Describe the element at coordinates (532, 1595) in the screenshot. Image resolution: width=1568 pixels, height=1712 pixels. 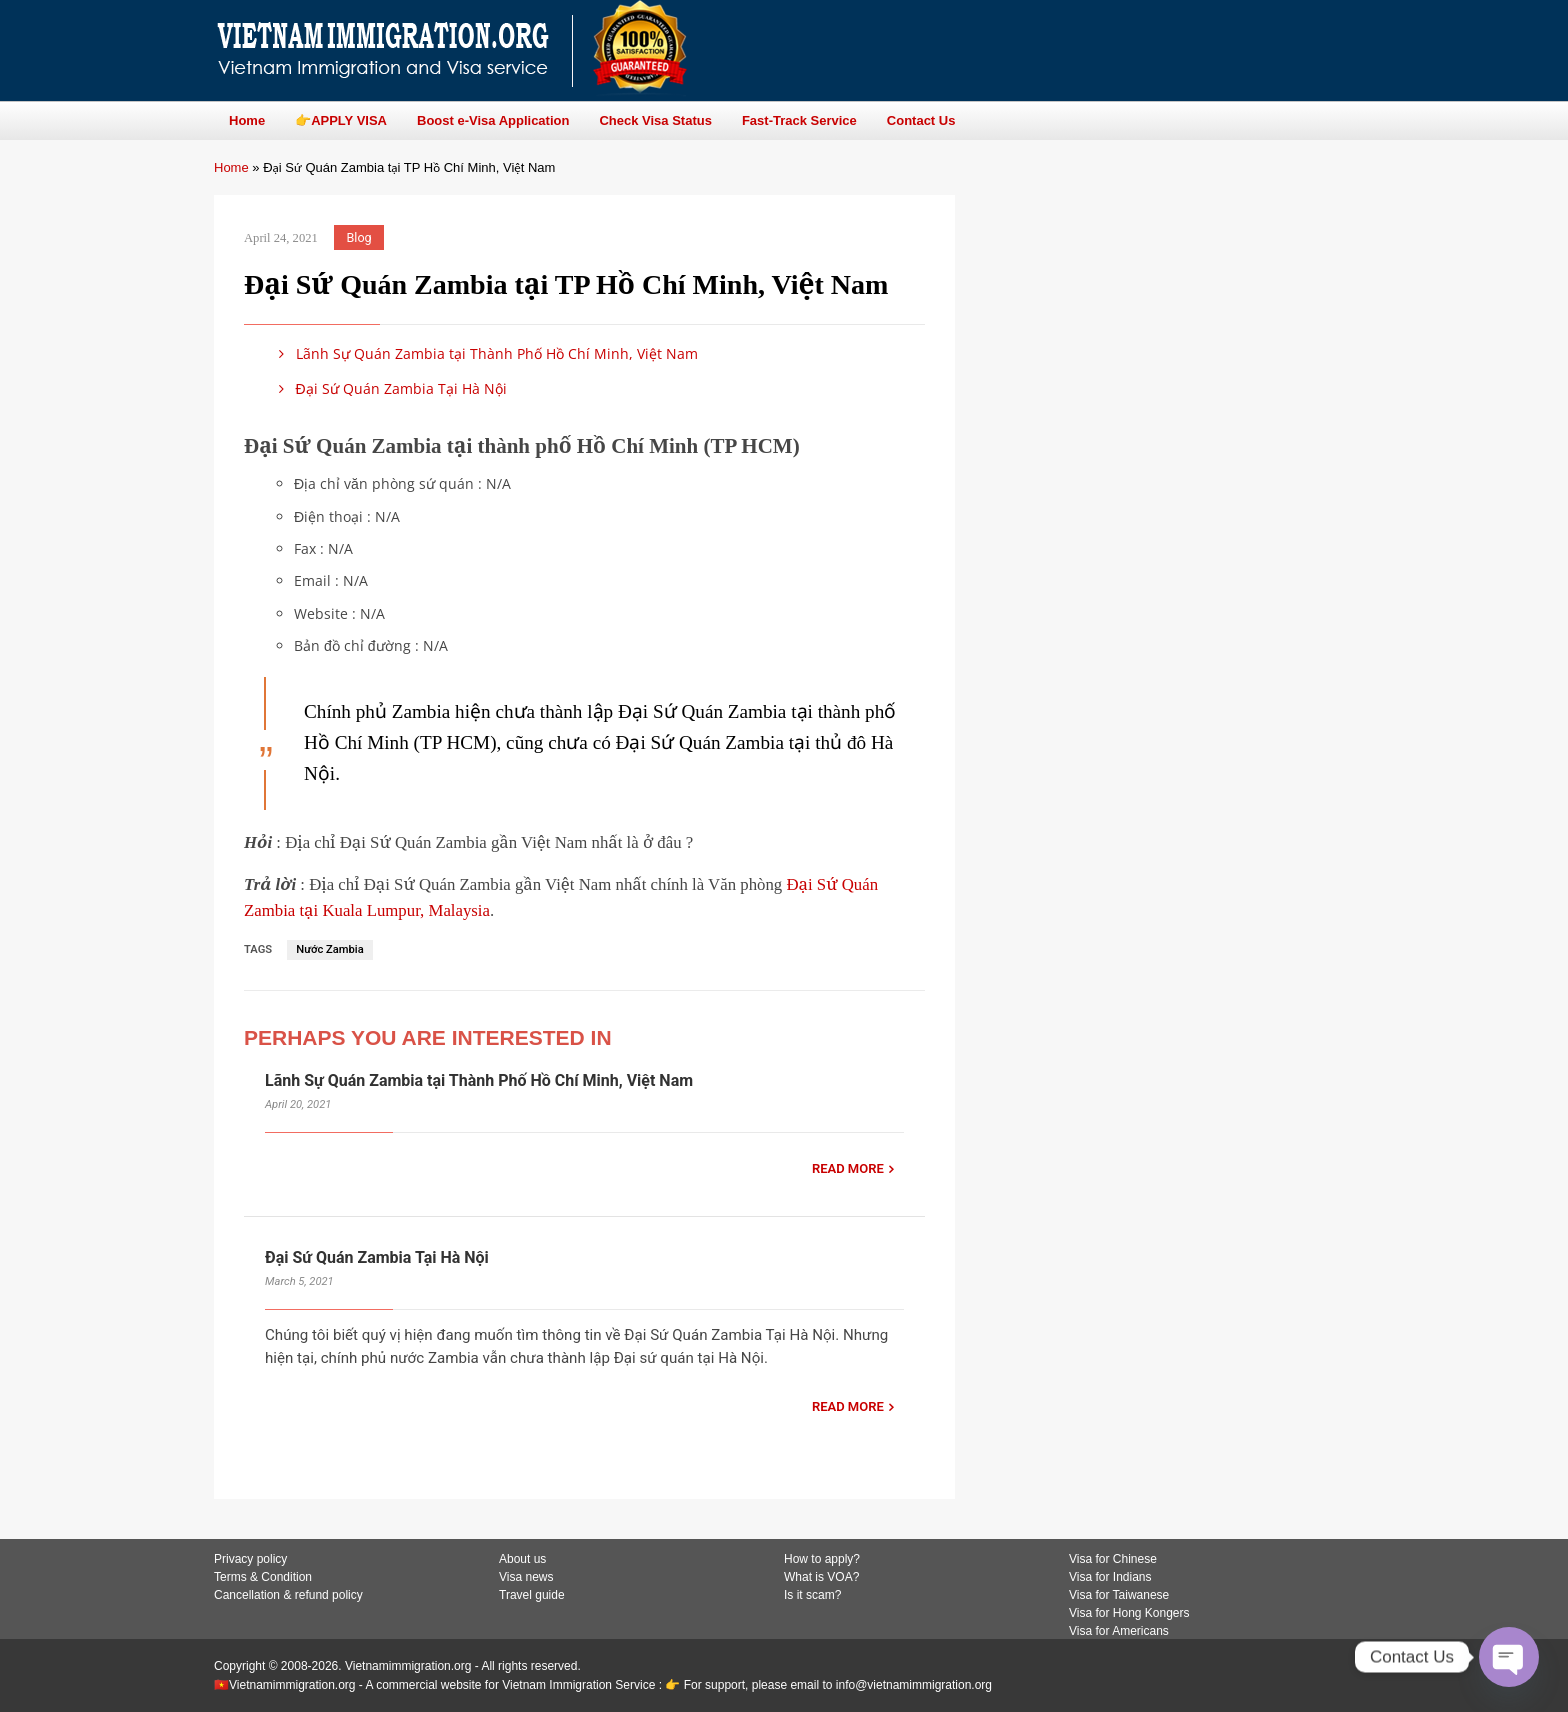
I see `Travel guide` at that location.